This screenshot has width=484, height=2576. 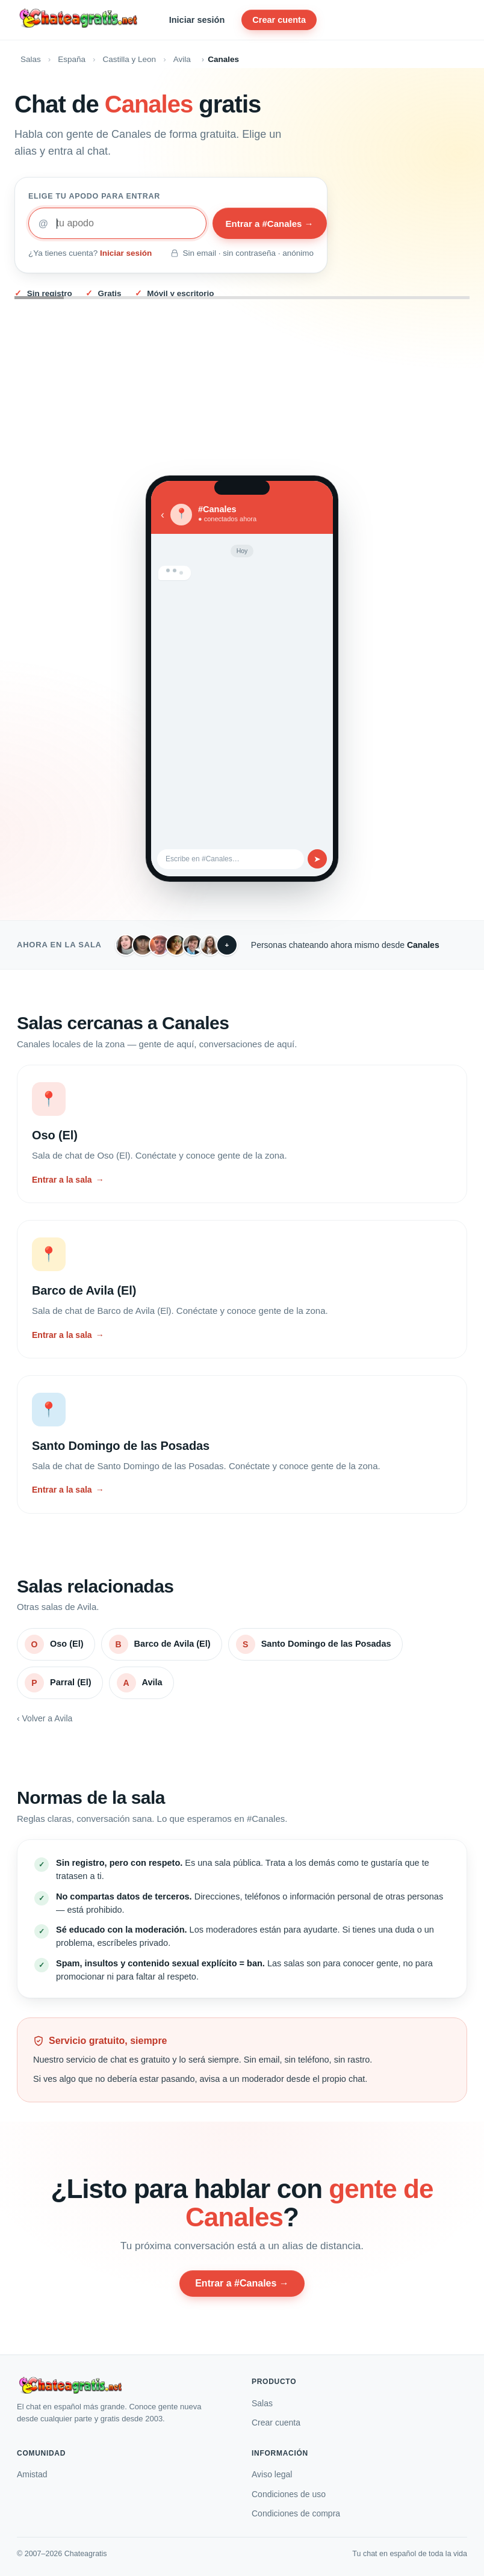 I want to click on Crear cuenta, so click(x=279, y=20).